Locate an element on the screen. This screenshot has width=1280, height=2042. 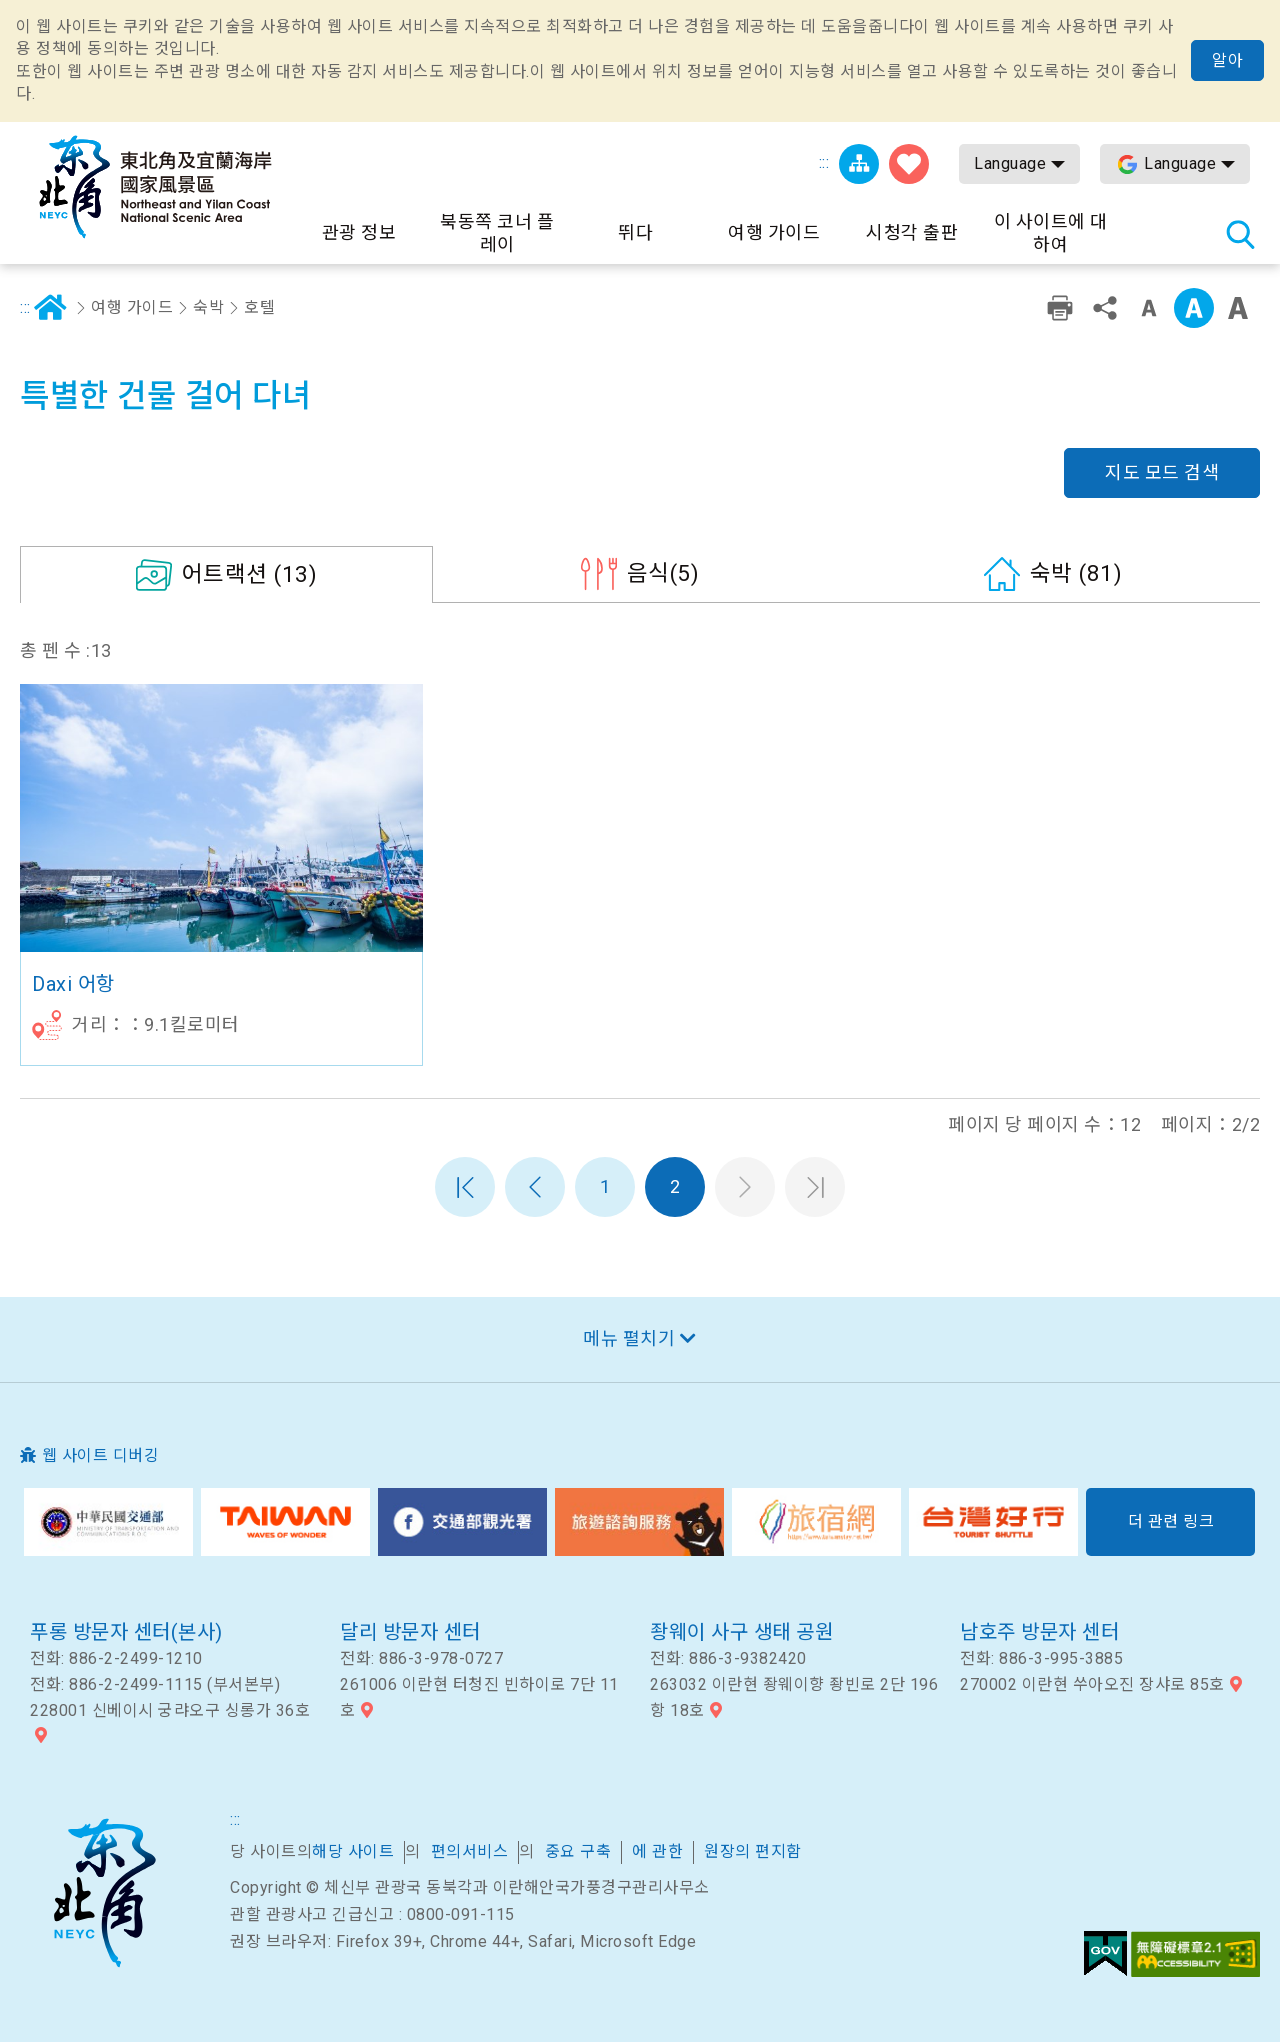
숙박 is located at coordinates (208, 307).